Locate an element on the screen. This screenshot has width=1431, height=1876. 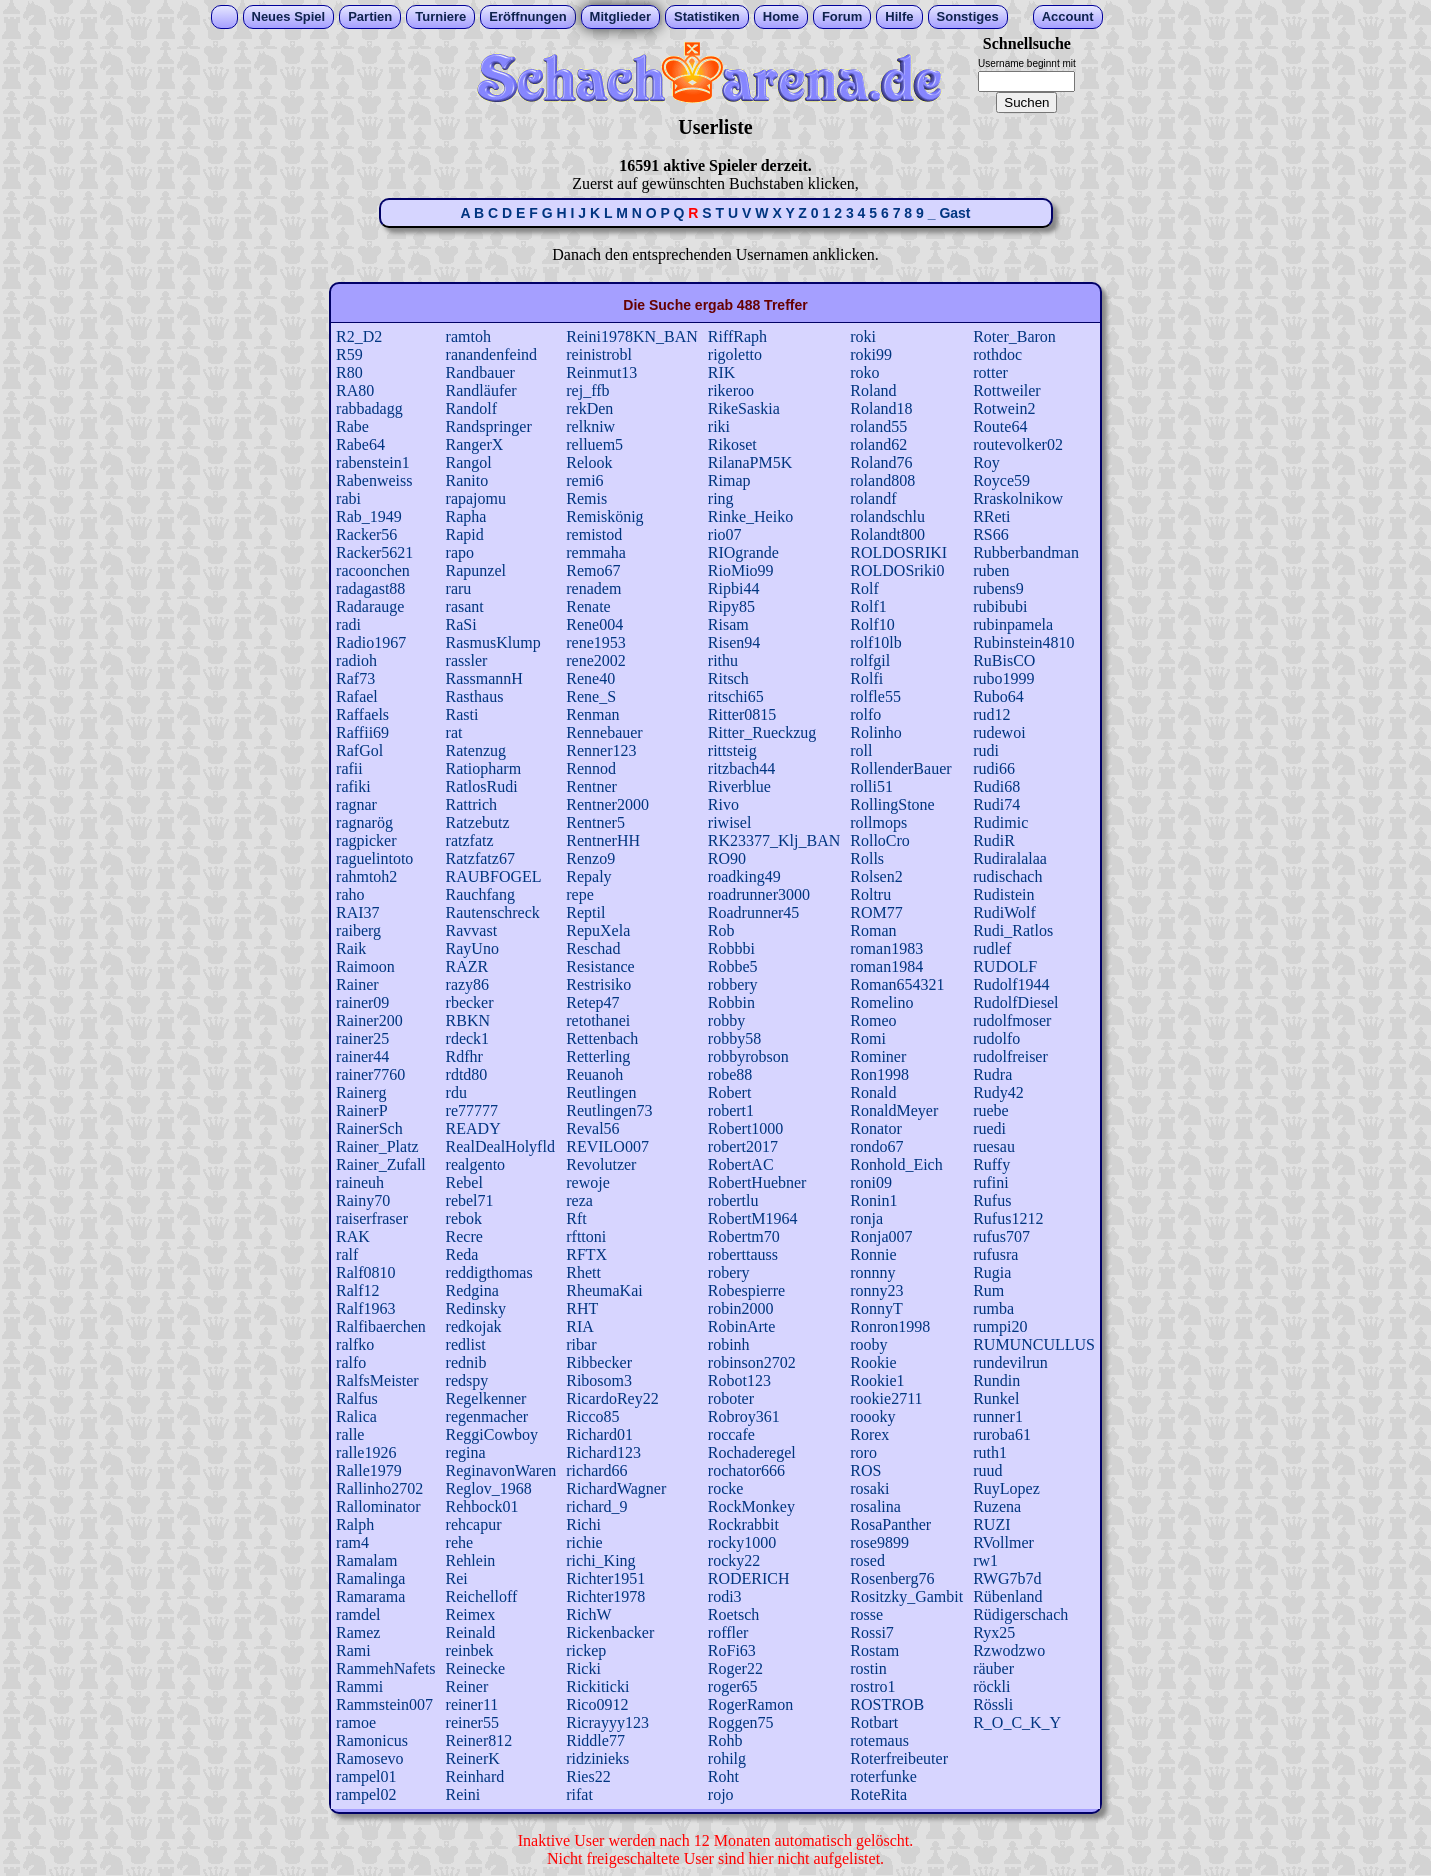
Rennebauer is located at coordinates (604, 732).